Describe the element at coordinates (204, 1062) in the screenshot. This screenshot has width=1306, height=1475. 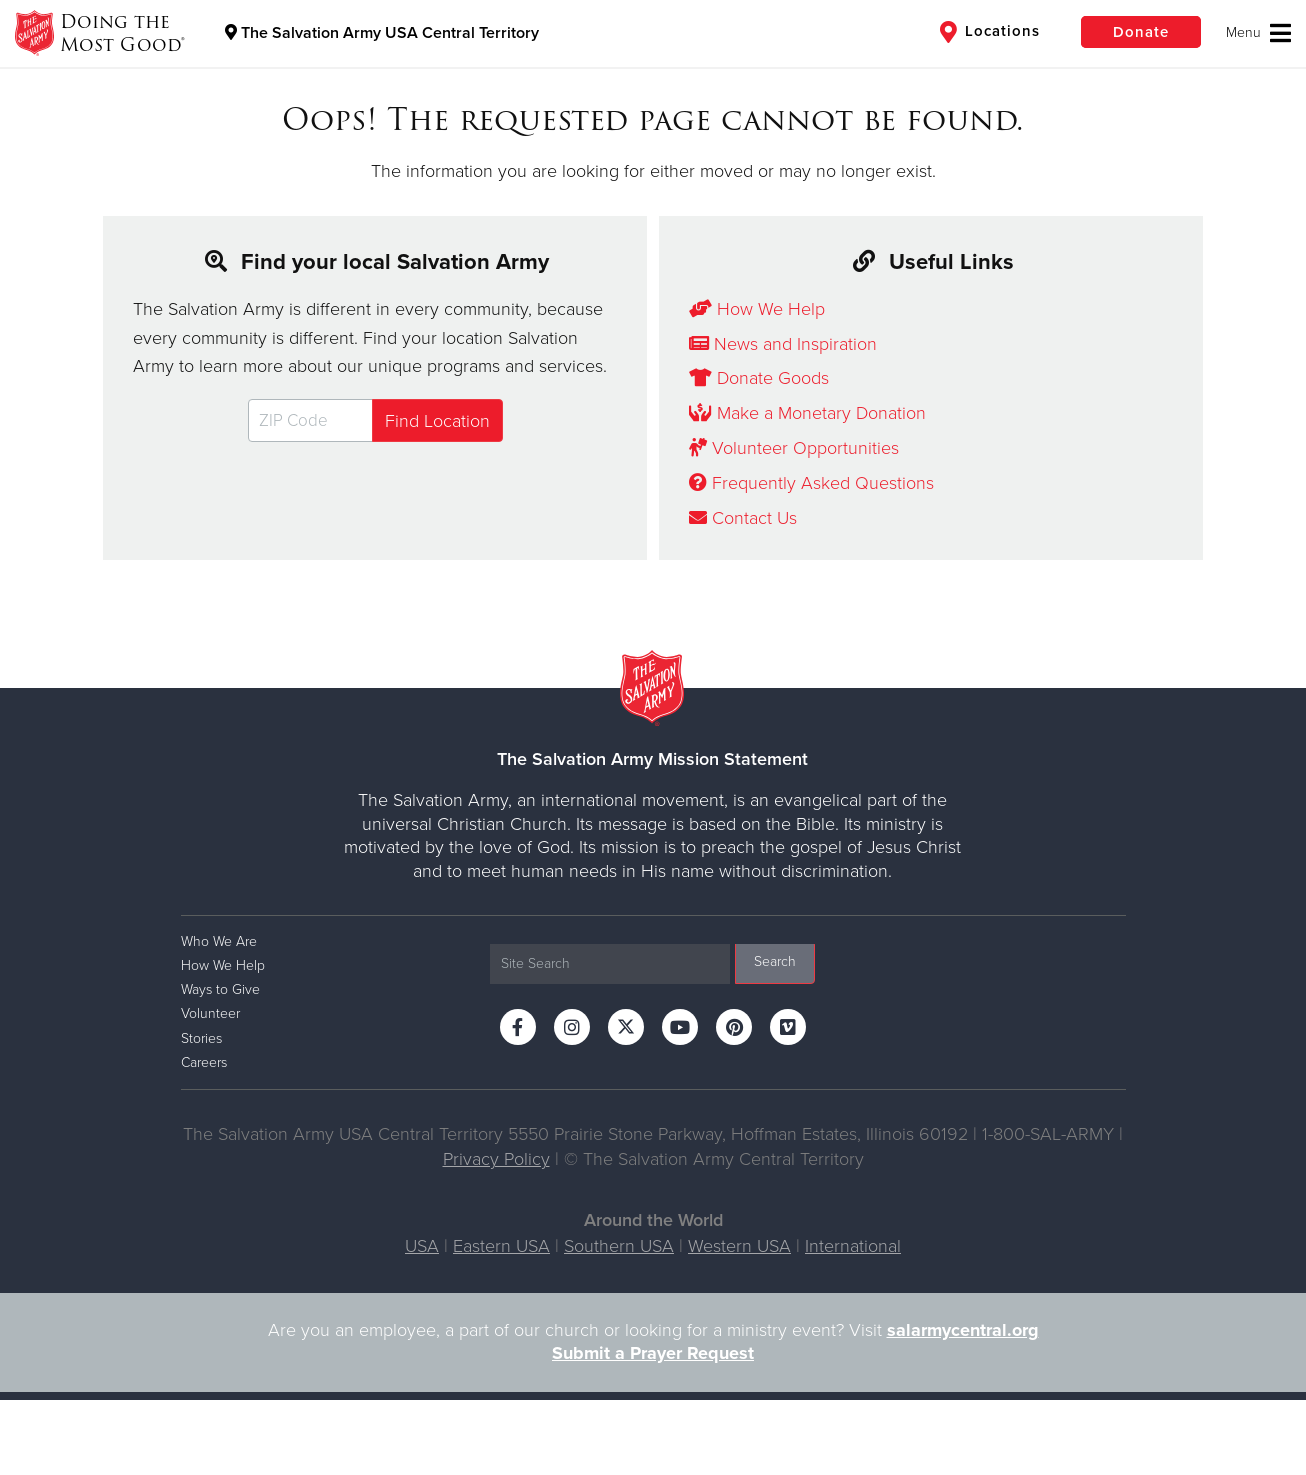
I see `Careers` at that location.